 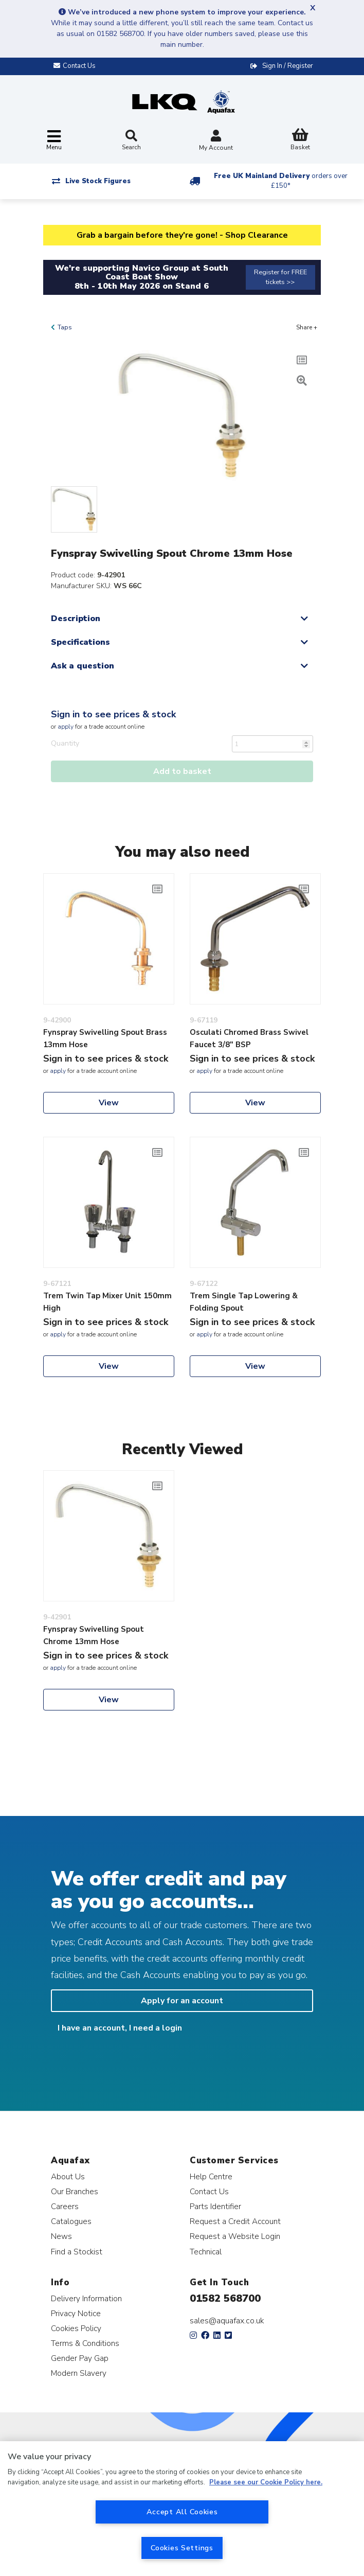 What do you see at coordinates (65, 327) in the screenshot?
I see `Taps` at bounding box center [65, 327].